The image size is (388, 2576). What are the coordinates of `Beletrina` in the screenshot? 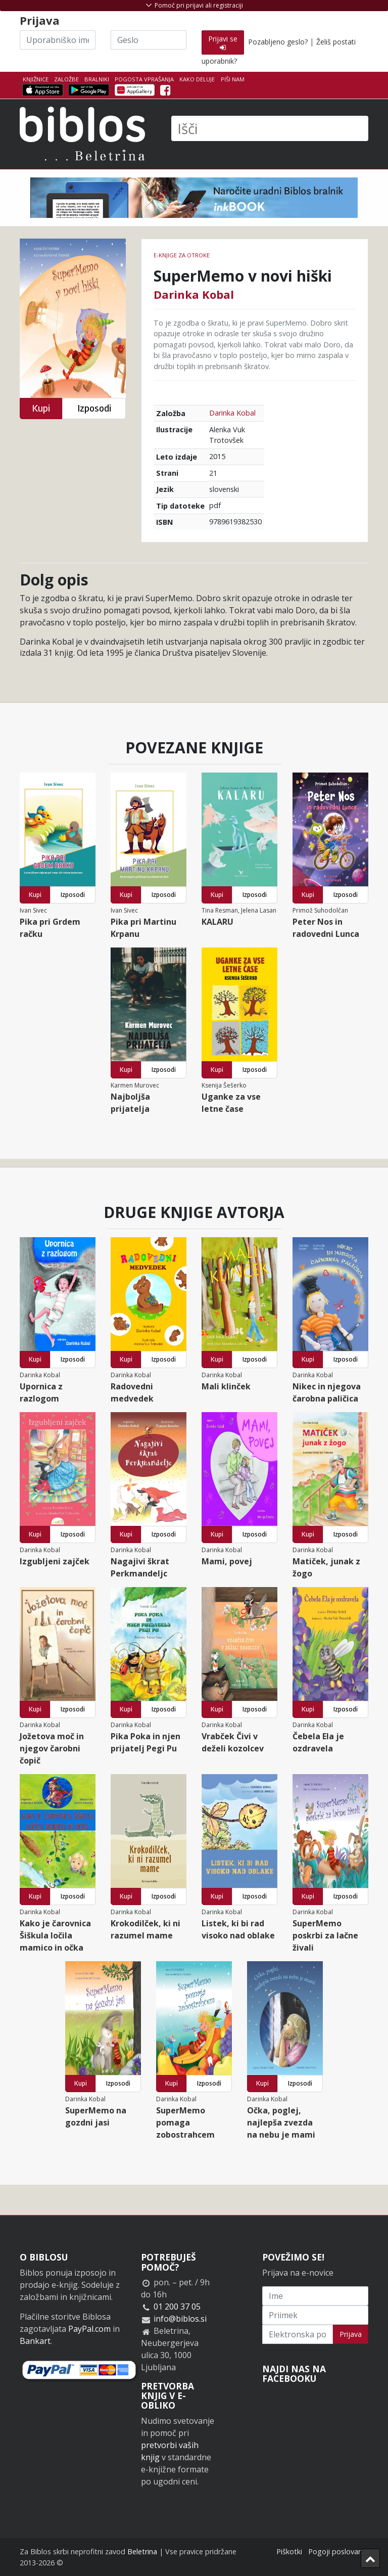 It's located at (142, 2551).